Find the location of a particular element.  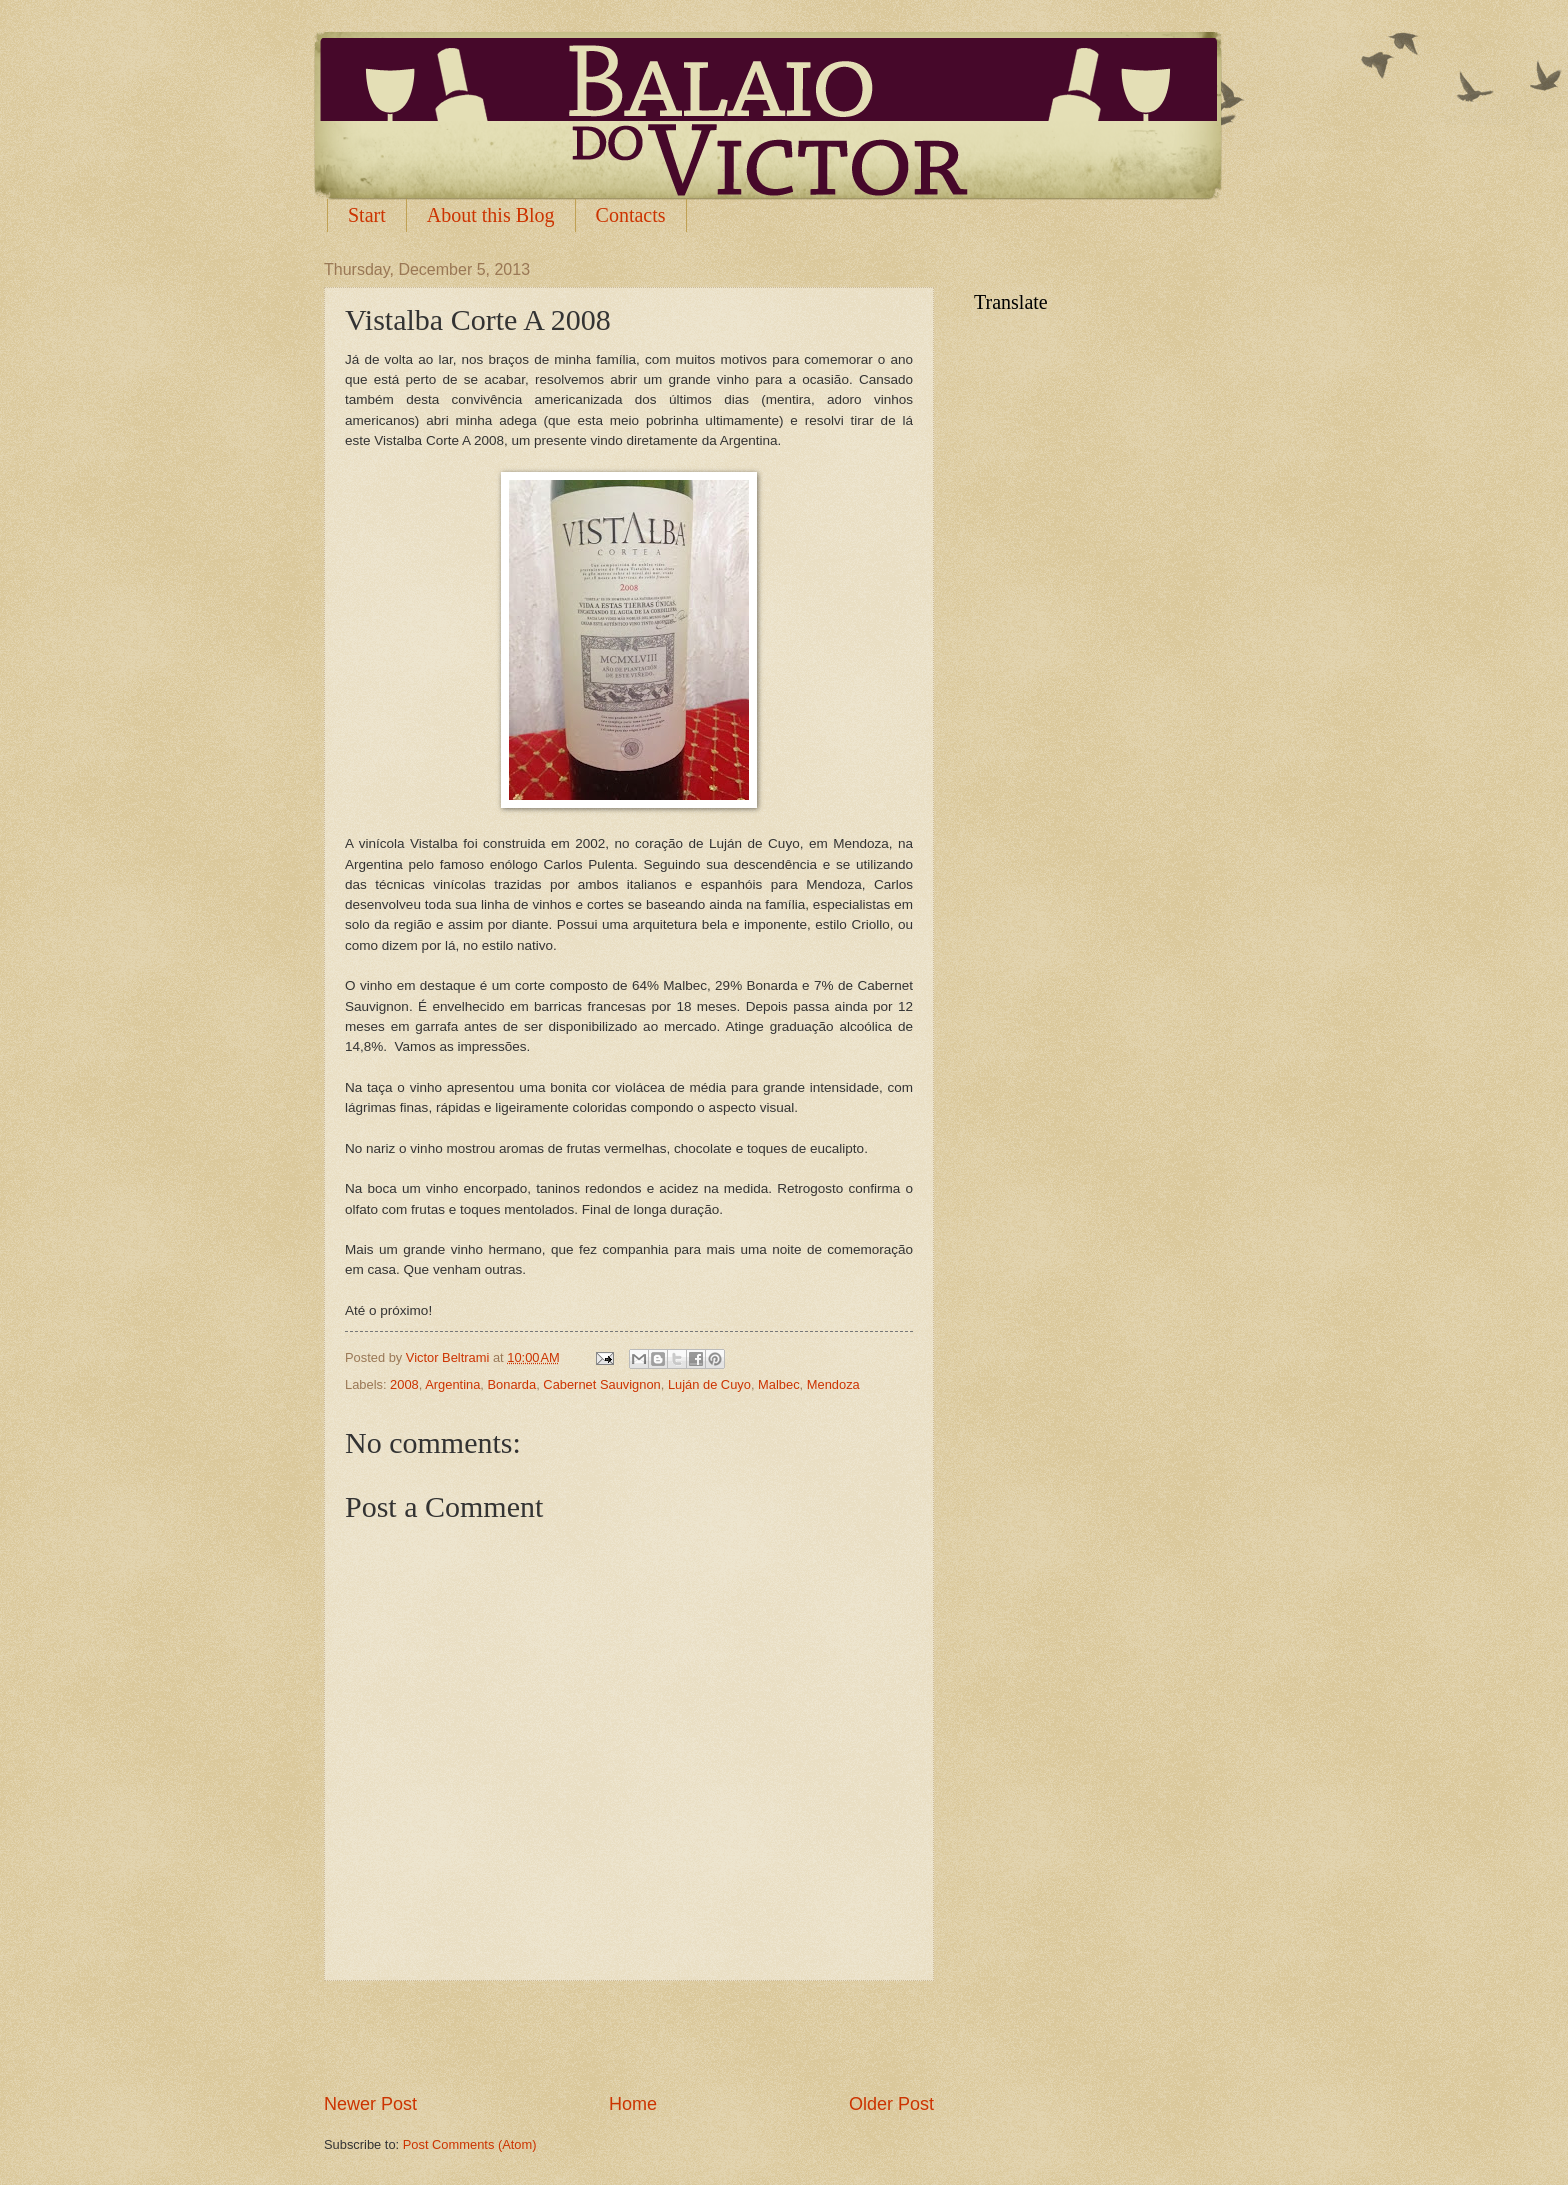

Start is located at coordinates (367, 215).